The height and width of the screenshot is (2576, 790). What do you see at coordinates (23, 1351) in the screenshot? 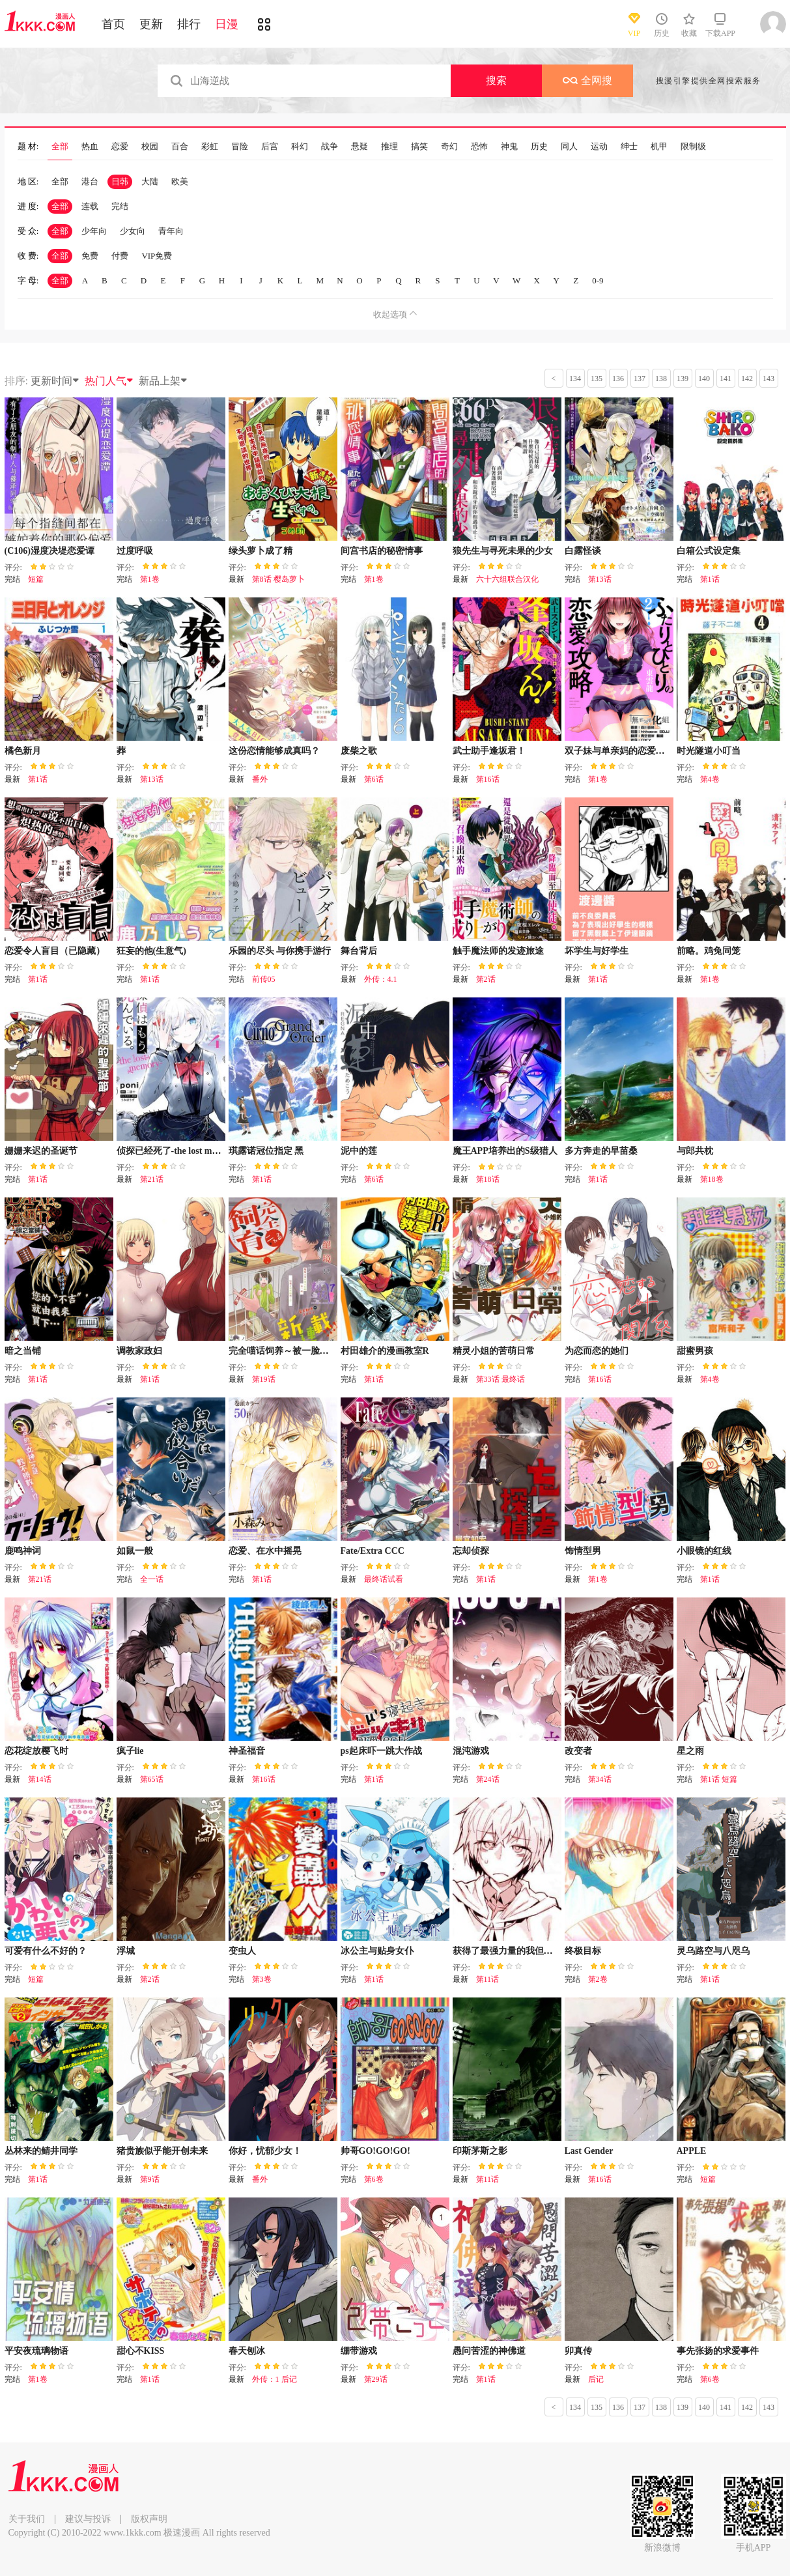
I see `暗之当铺` at bounding box center [23, 1351].